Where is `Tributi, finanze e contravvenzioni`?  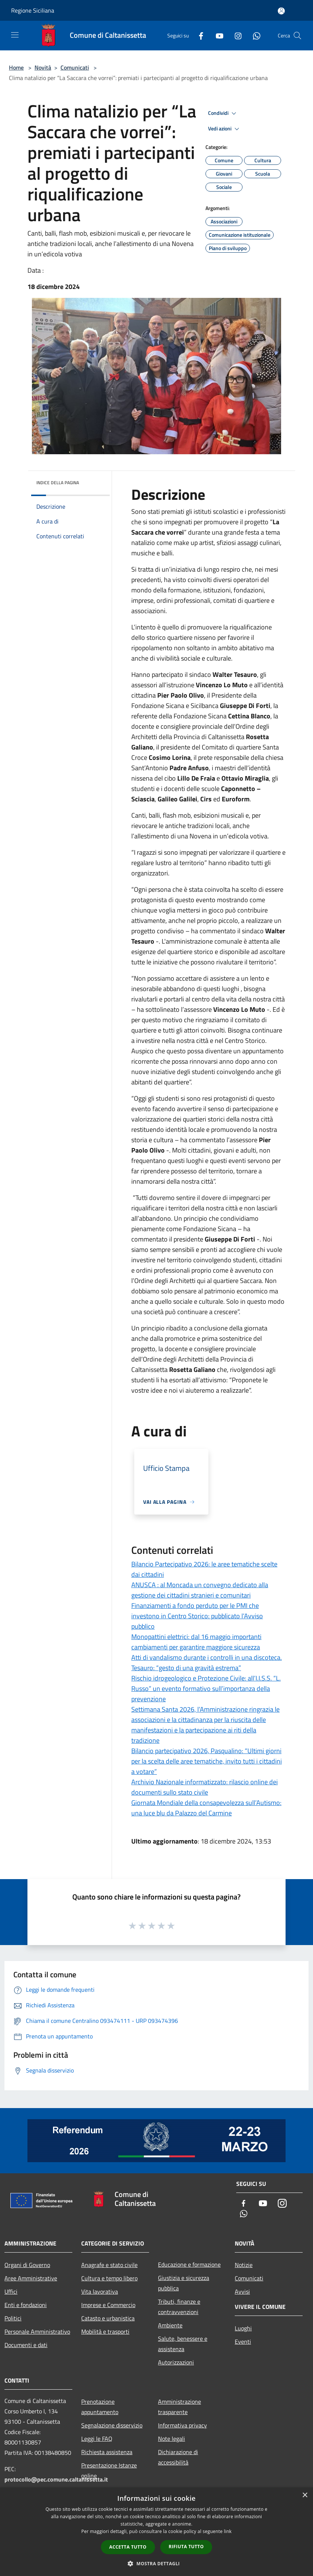
Tributi, finanze e contravvenzioni is located at coordinates (179, 2306).